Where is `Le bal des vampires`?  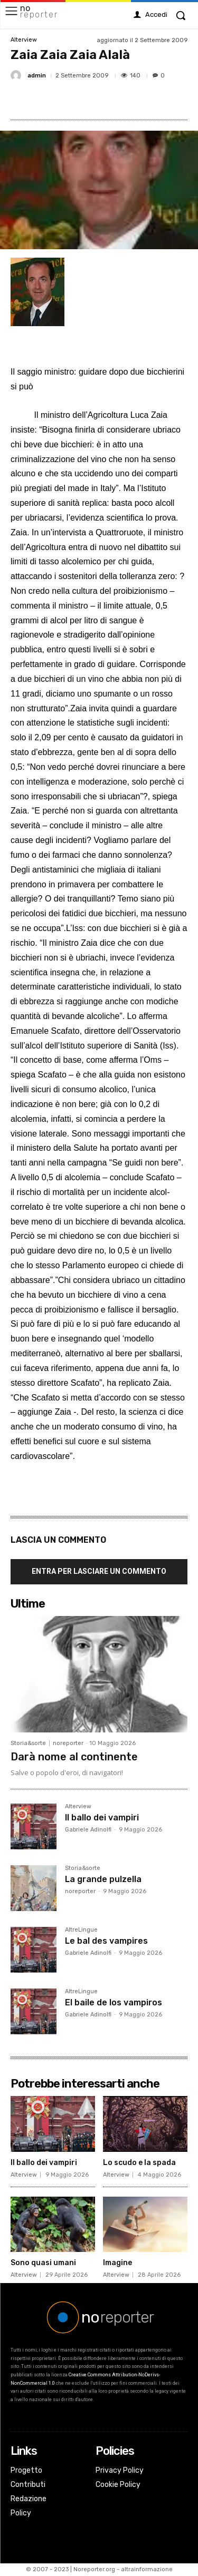
Le bal des vampires is located at coordinates (106, 1941).